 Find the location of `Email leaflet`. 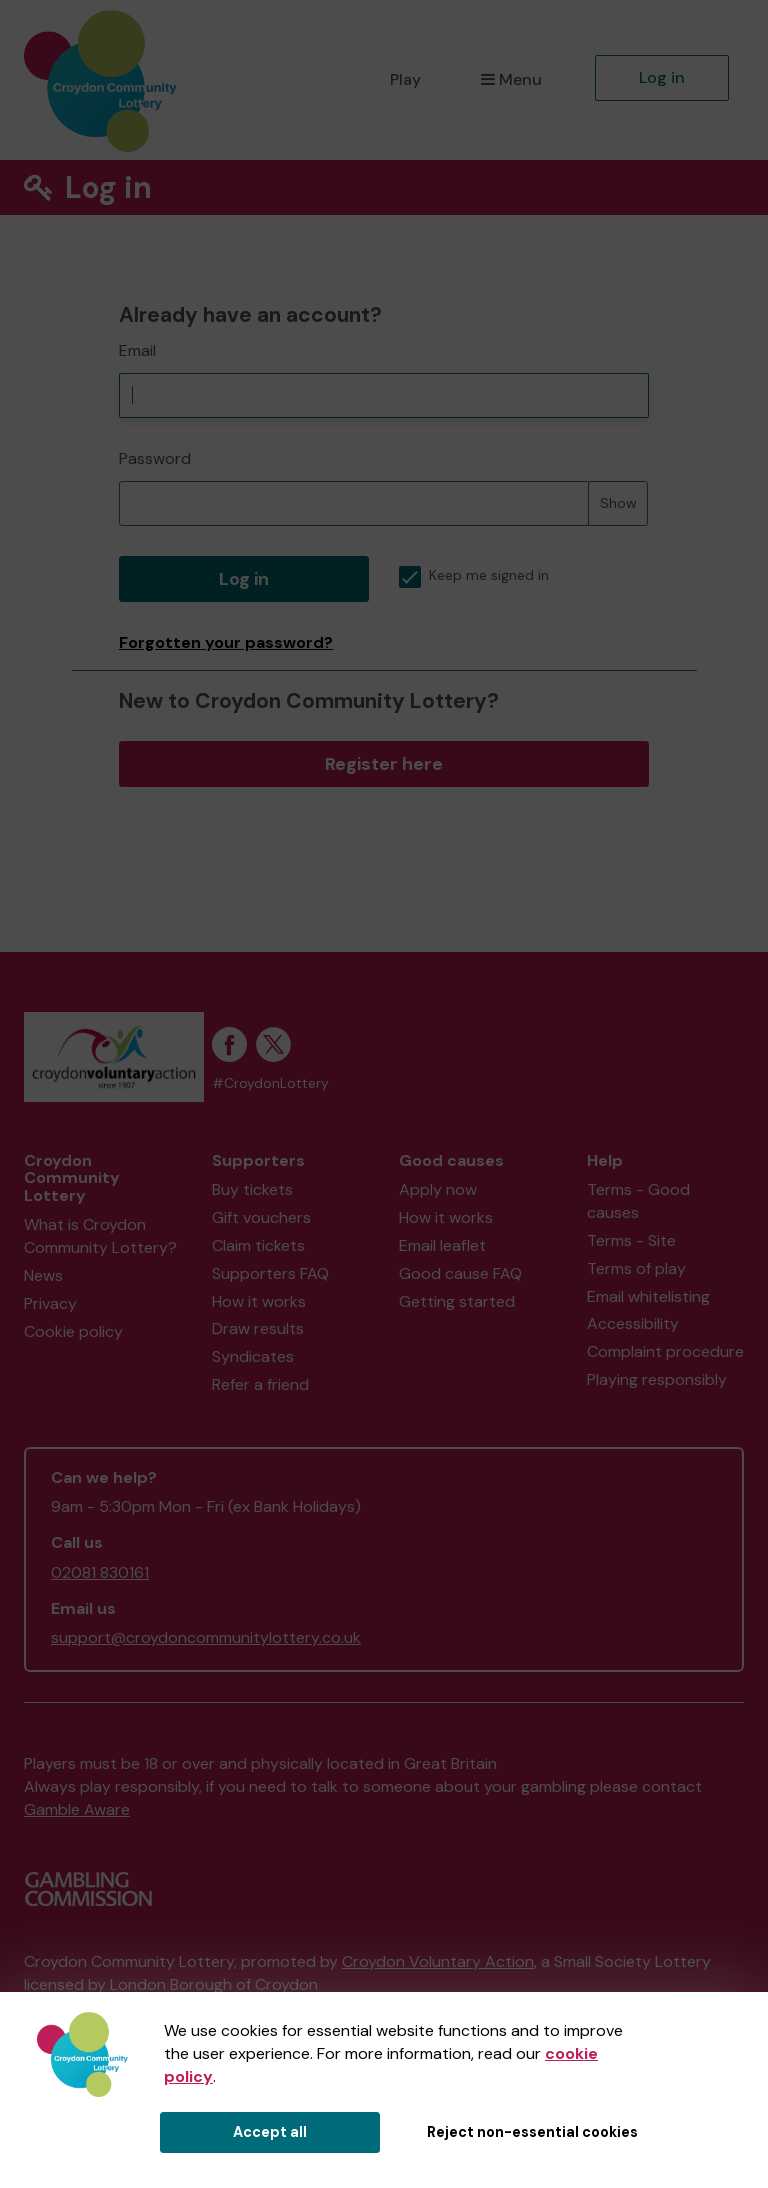

Email leaflet is located at coordinates (442, 1245).